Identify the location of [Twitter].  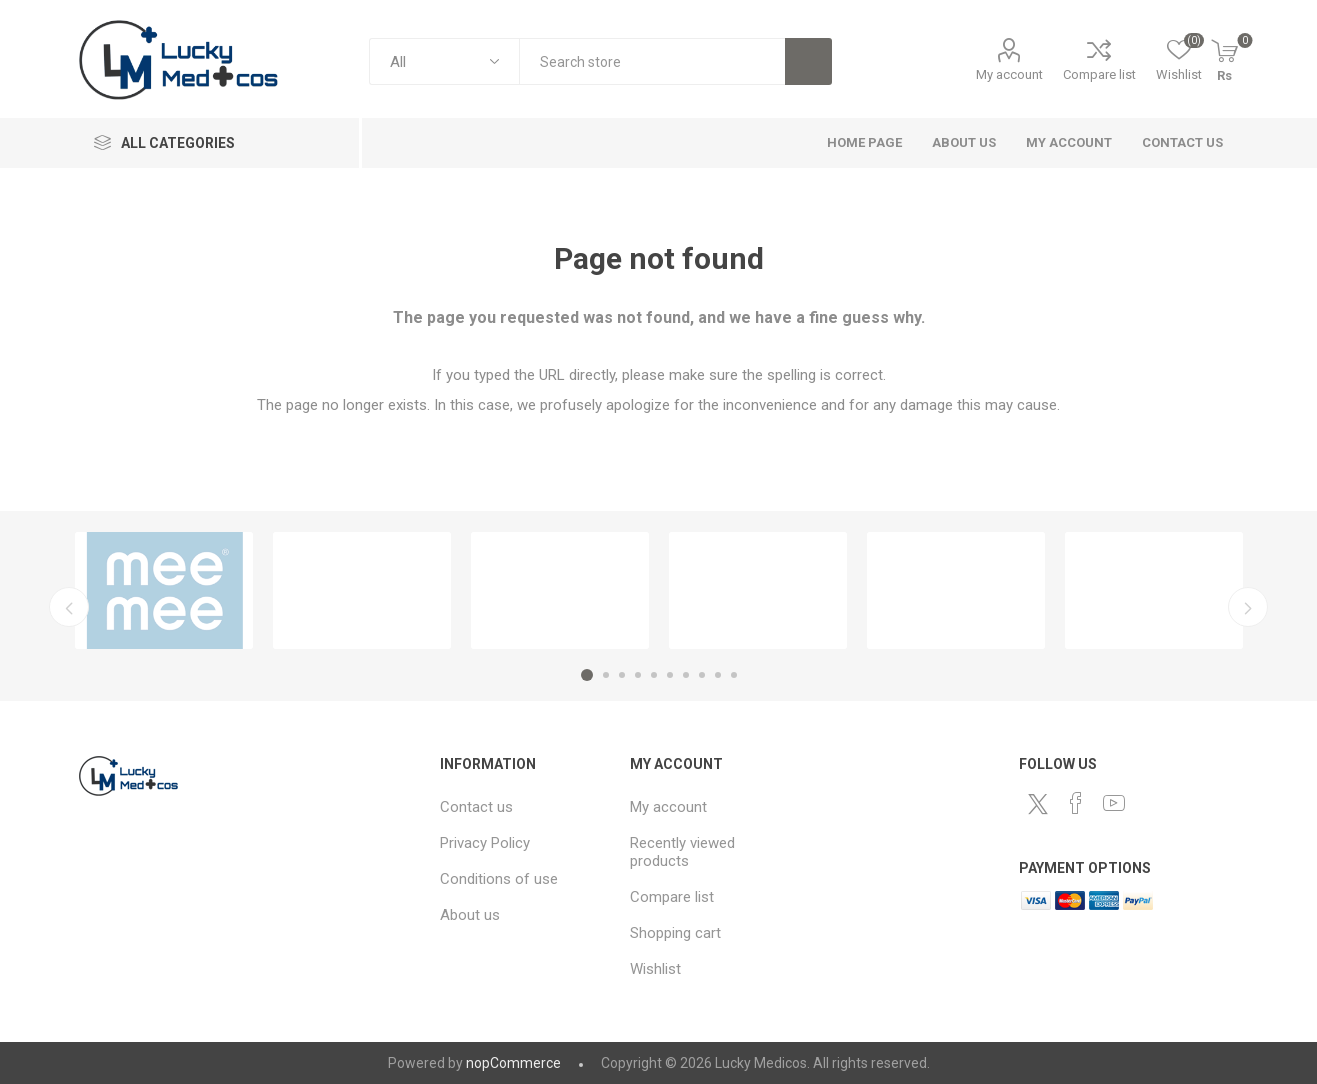
(1038, 804).